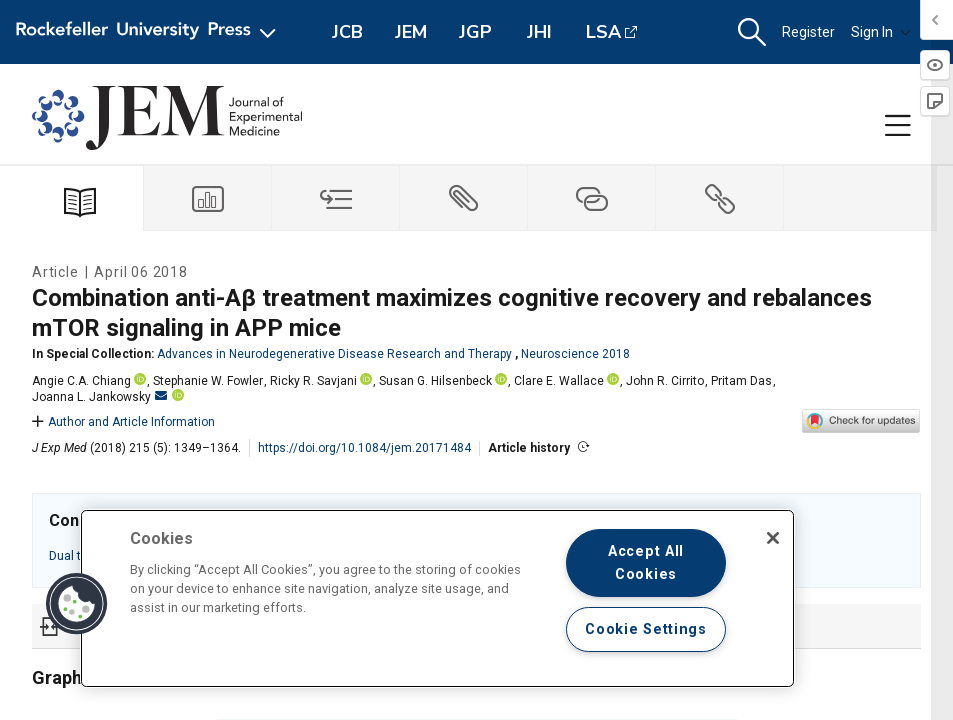  What do you see at coordinates (208, 198) in the screenshot?
I see `[tab]` at bounding box center [208, 198].